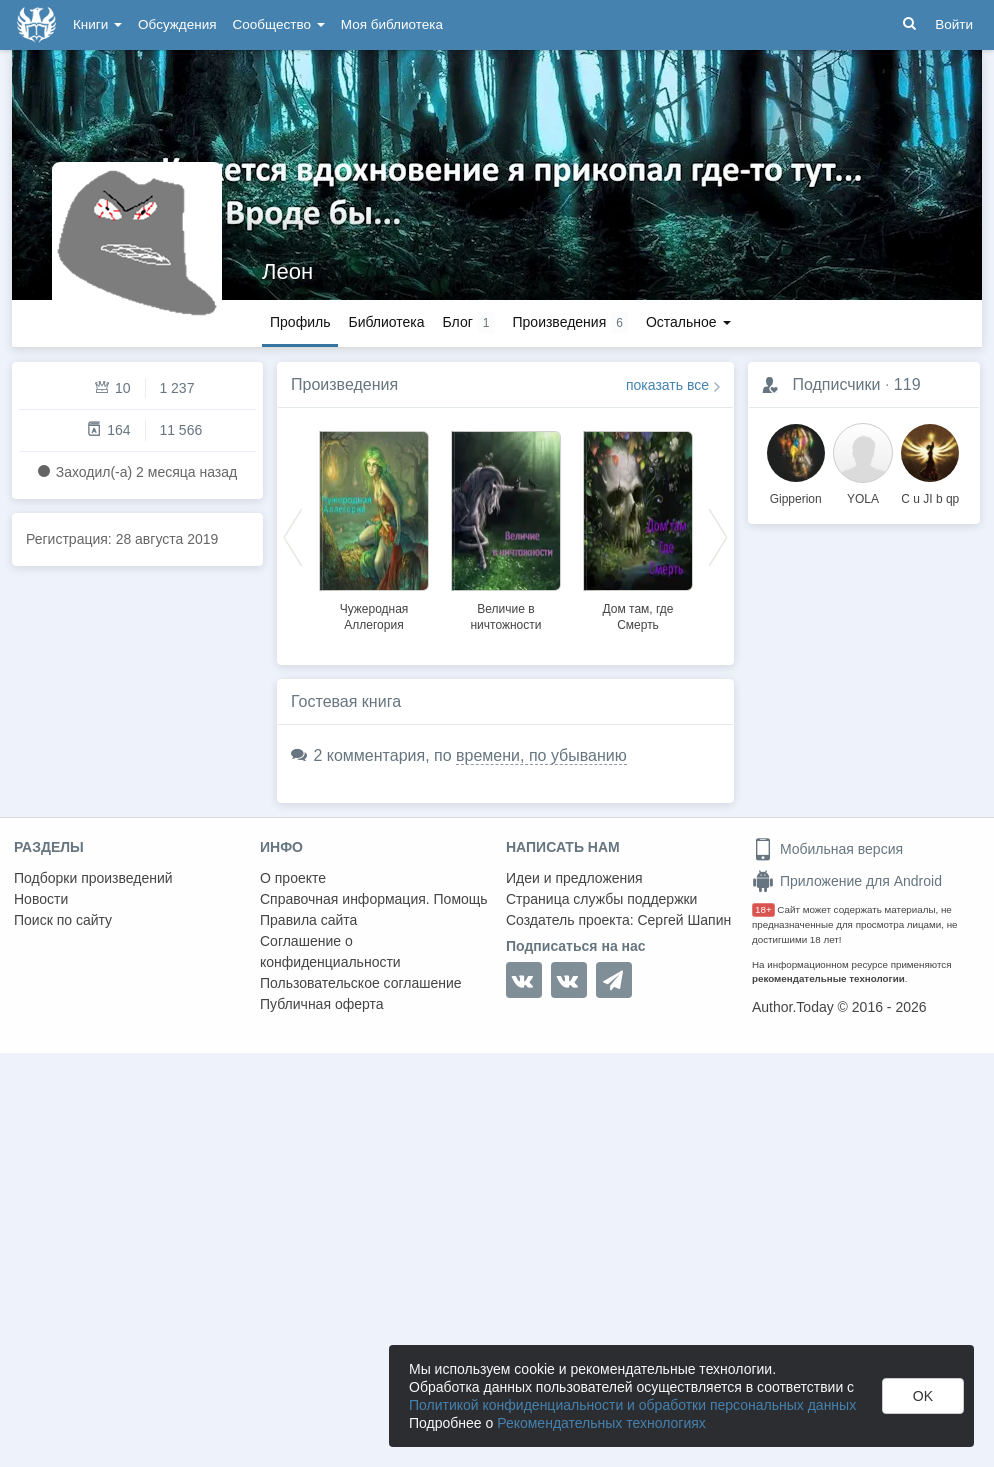 The image size is (994, 1467). Describe the element at coordinates (344, 384) in the screenshot. I see `Произведения` at that location.